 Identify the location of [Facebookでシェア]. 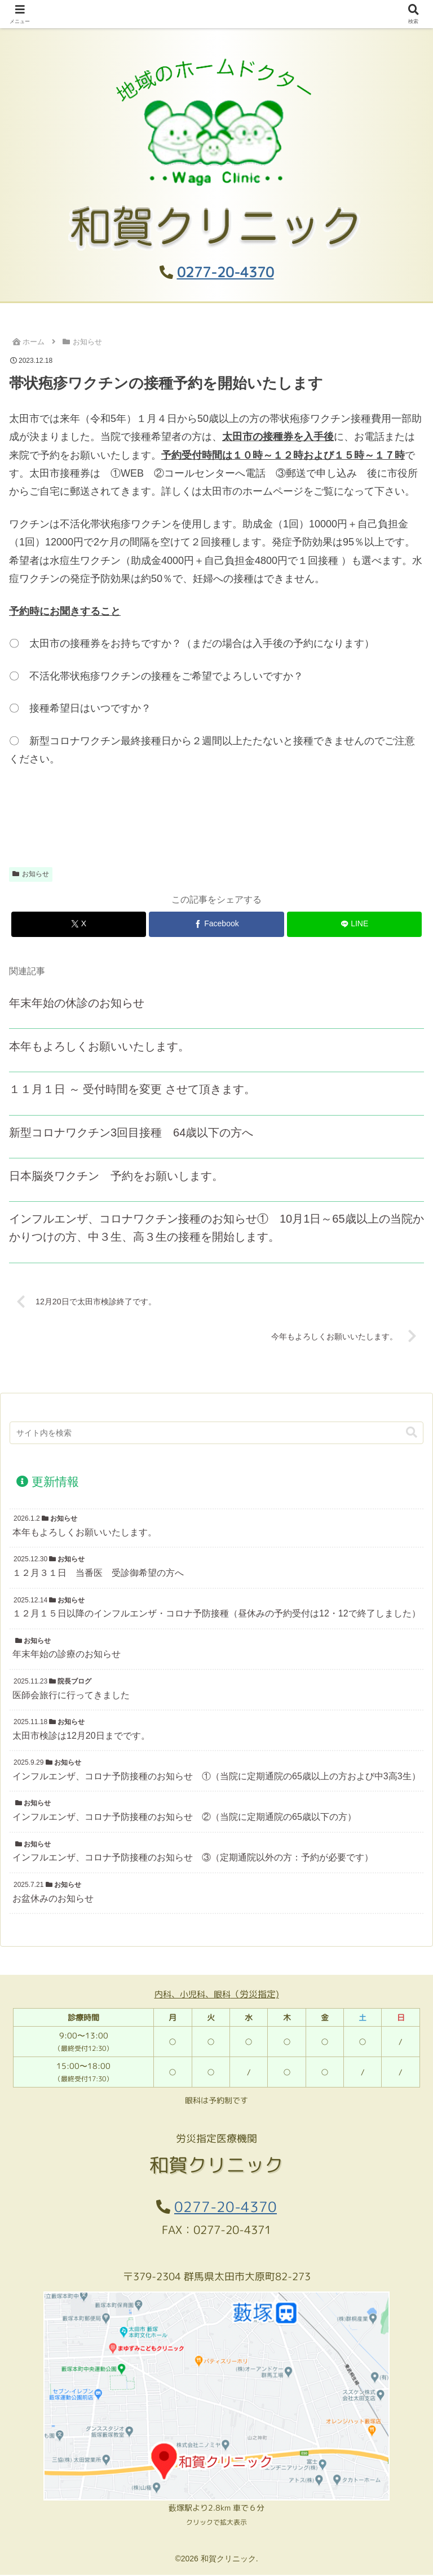
(216, 924).